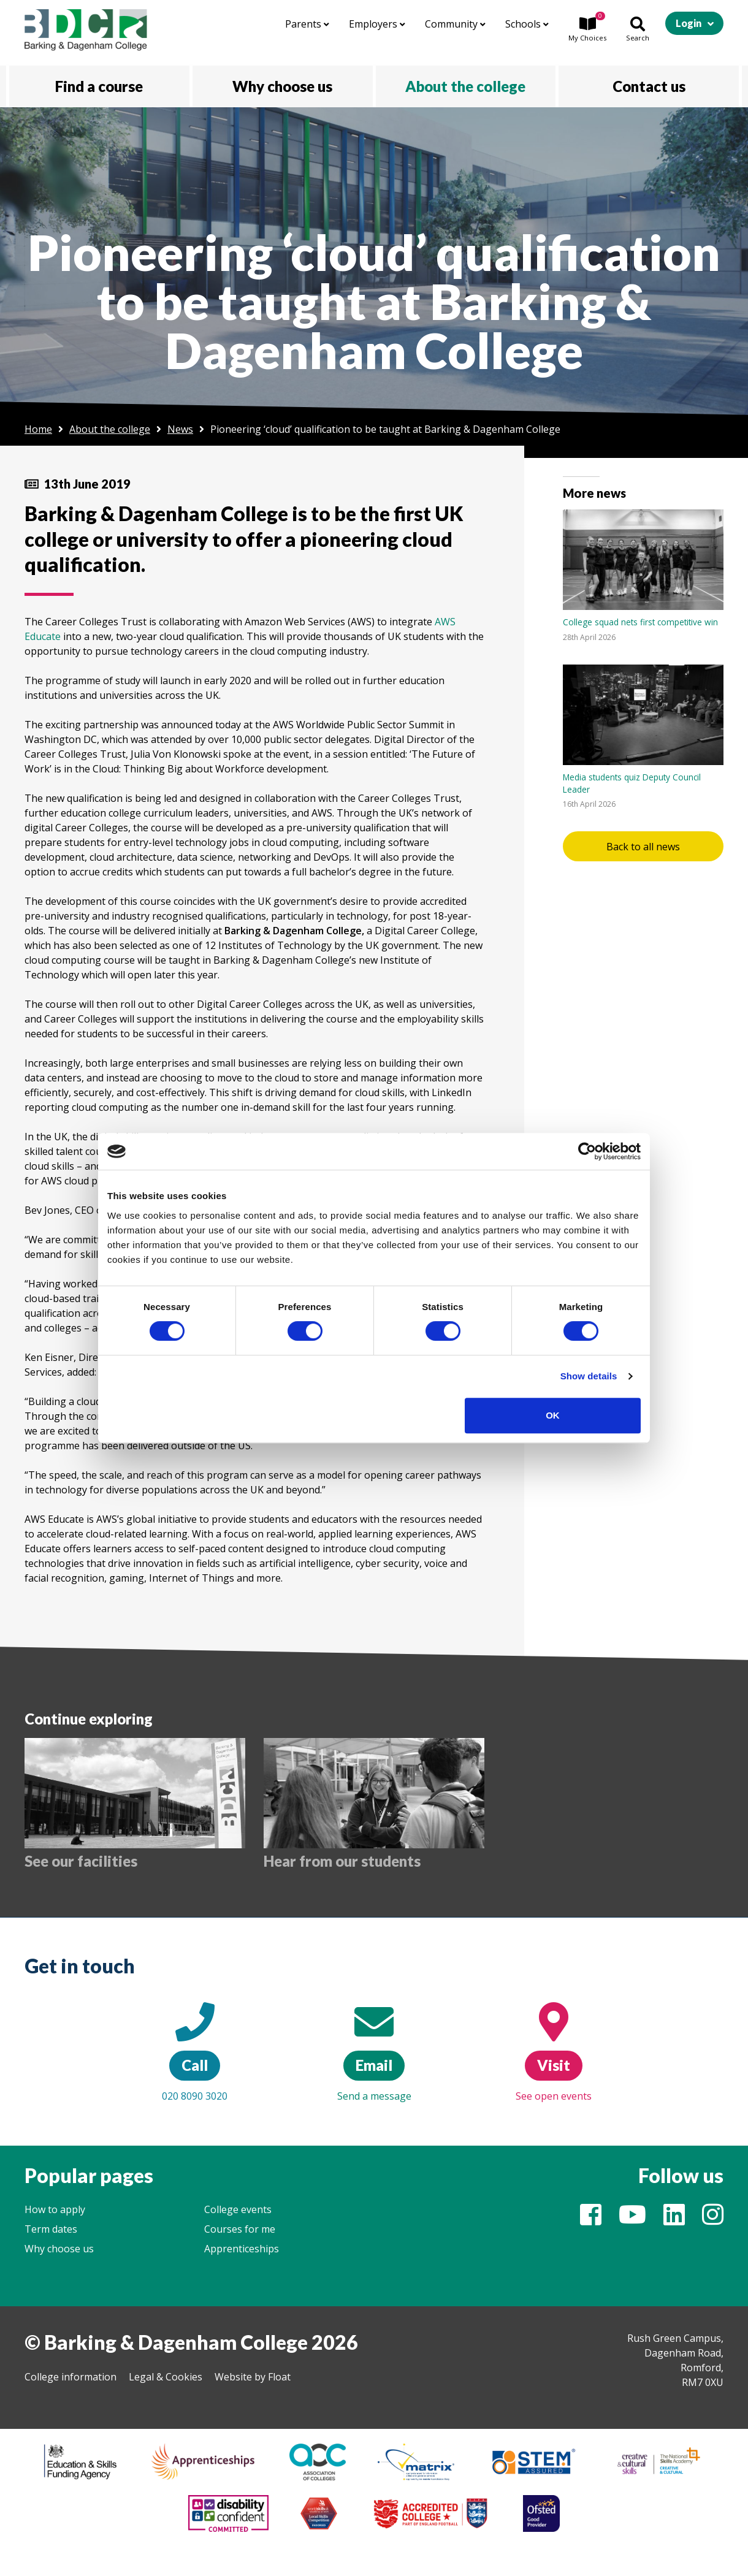  Describe the element at coordinates (99, 86) in the screenshot. I see `Find a course [button]` at that location.